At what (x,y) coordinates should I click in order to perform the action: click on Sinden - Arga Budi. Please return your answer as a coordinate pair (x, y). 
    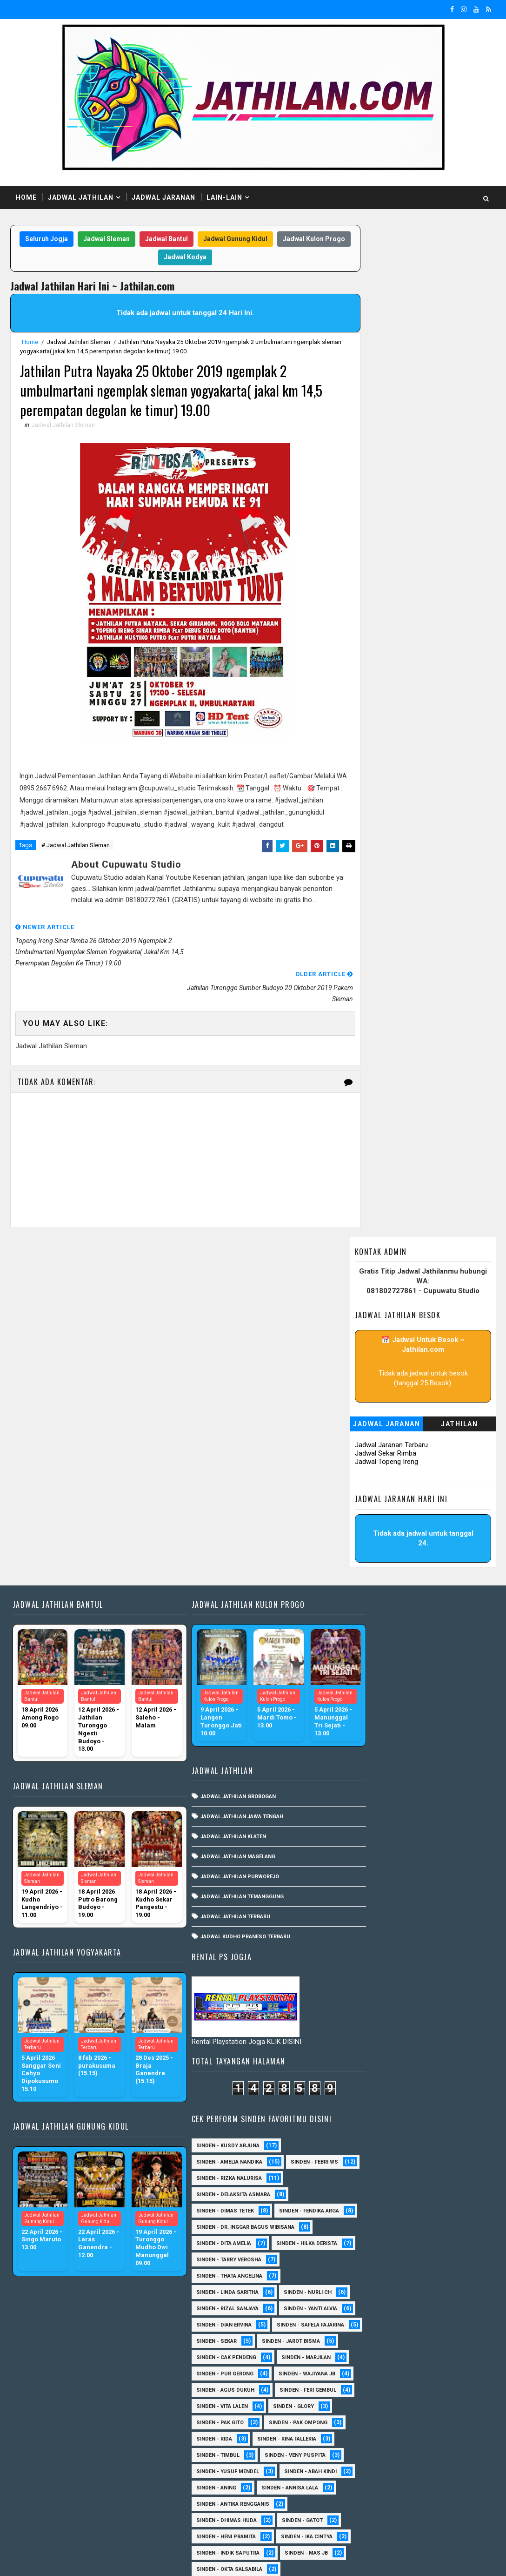
    Looking at the image, I should click on (362, 2124).